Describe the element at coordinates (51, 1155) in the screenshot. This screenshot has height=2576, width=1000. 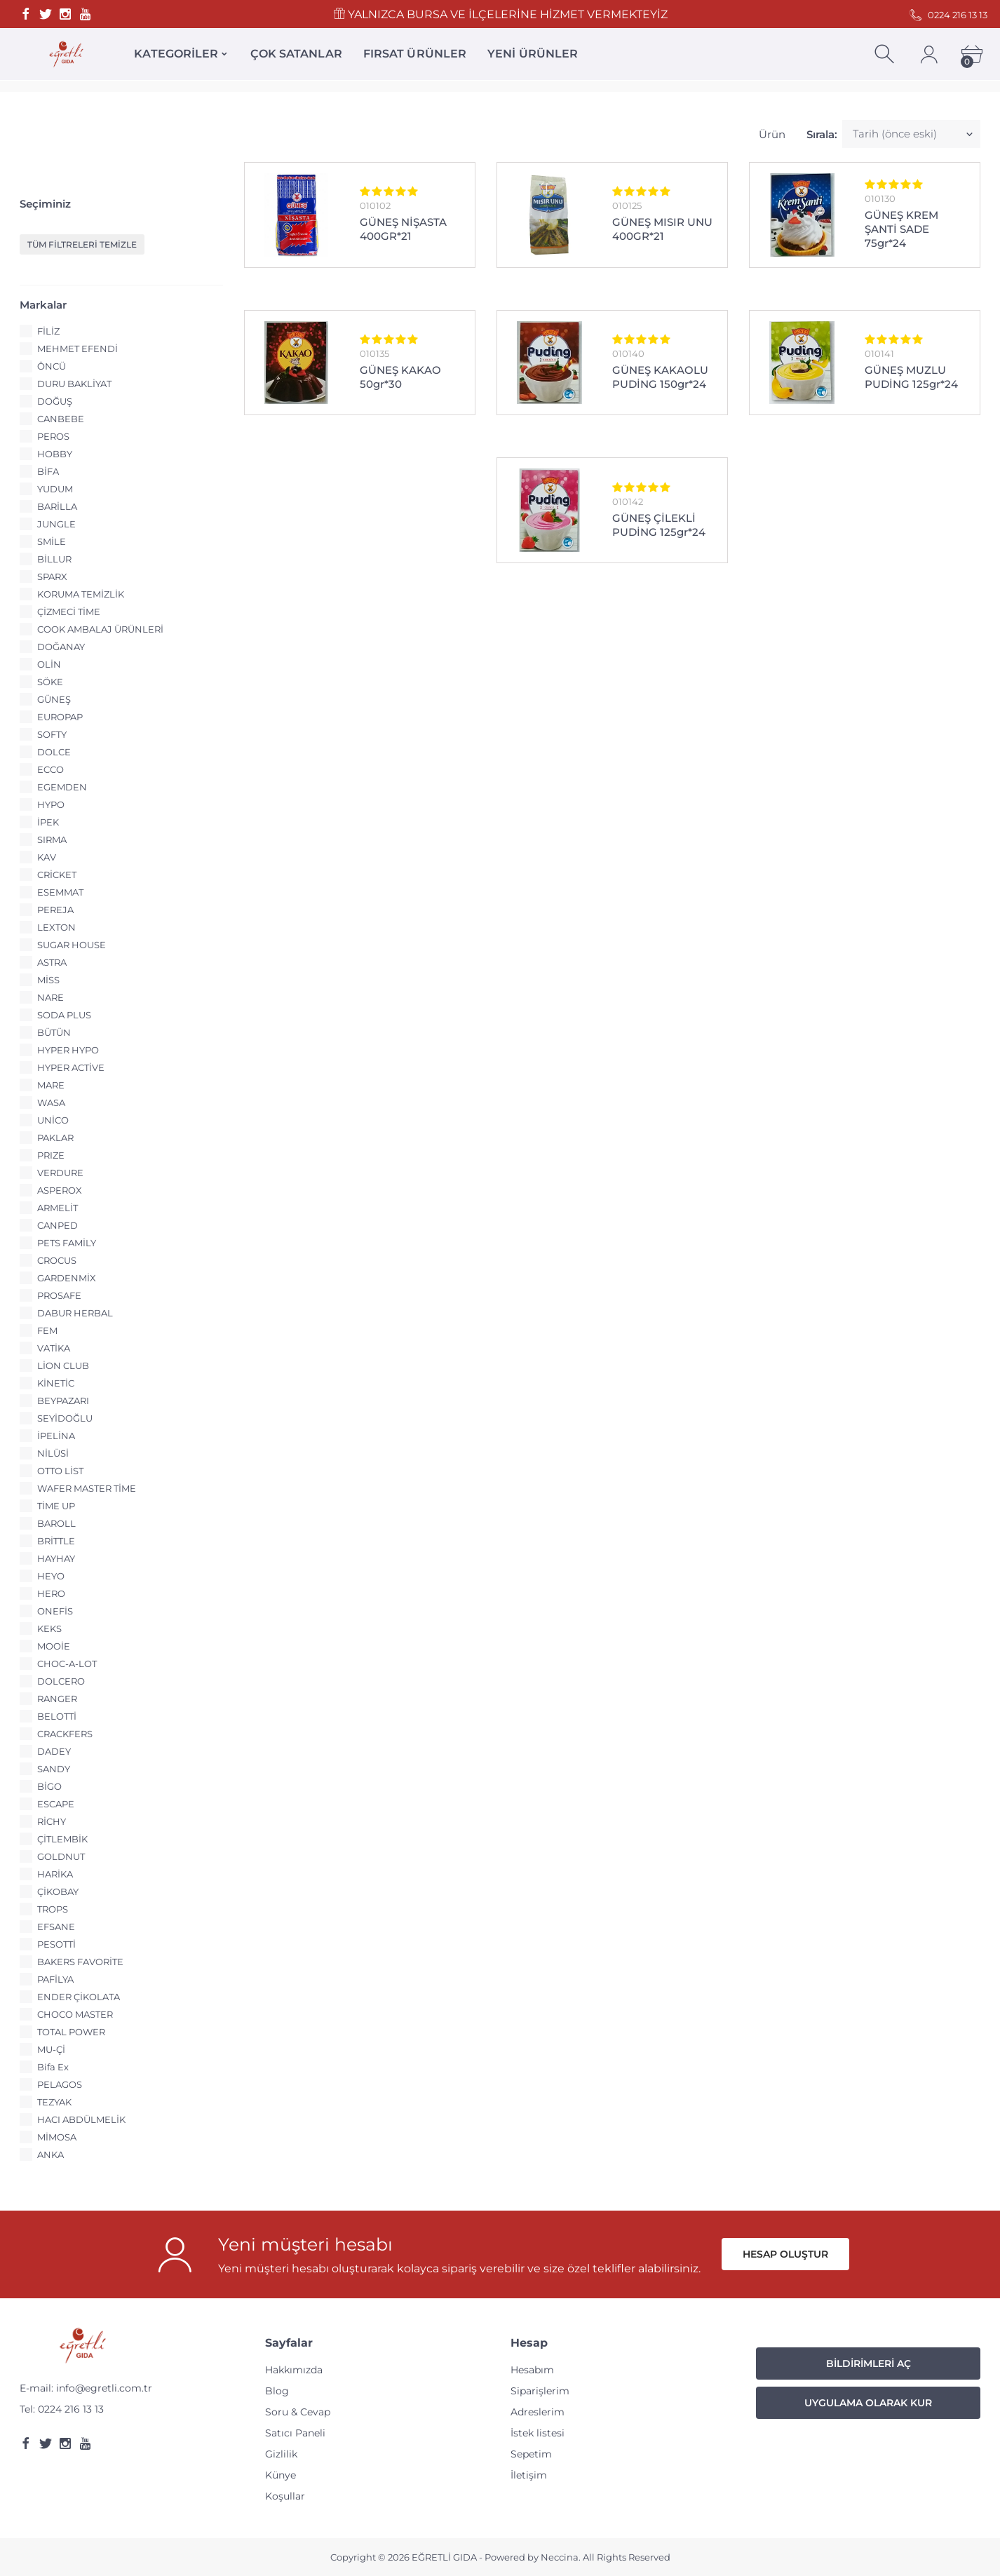
I see `PRIZE` at that location.